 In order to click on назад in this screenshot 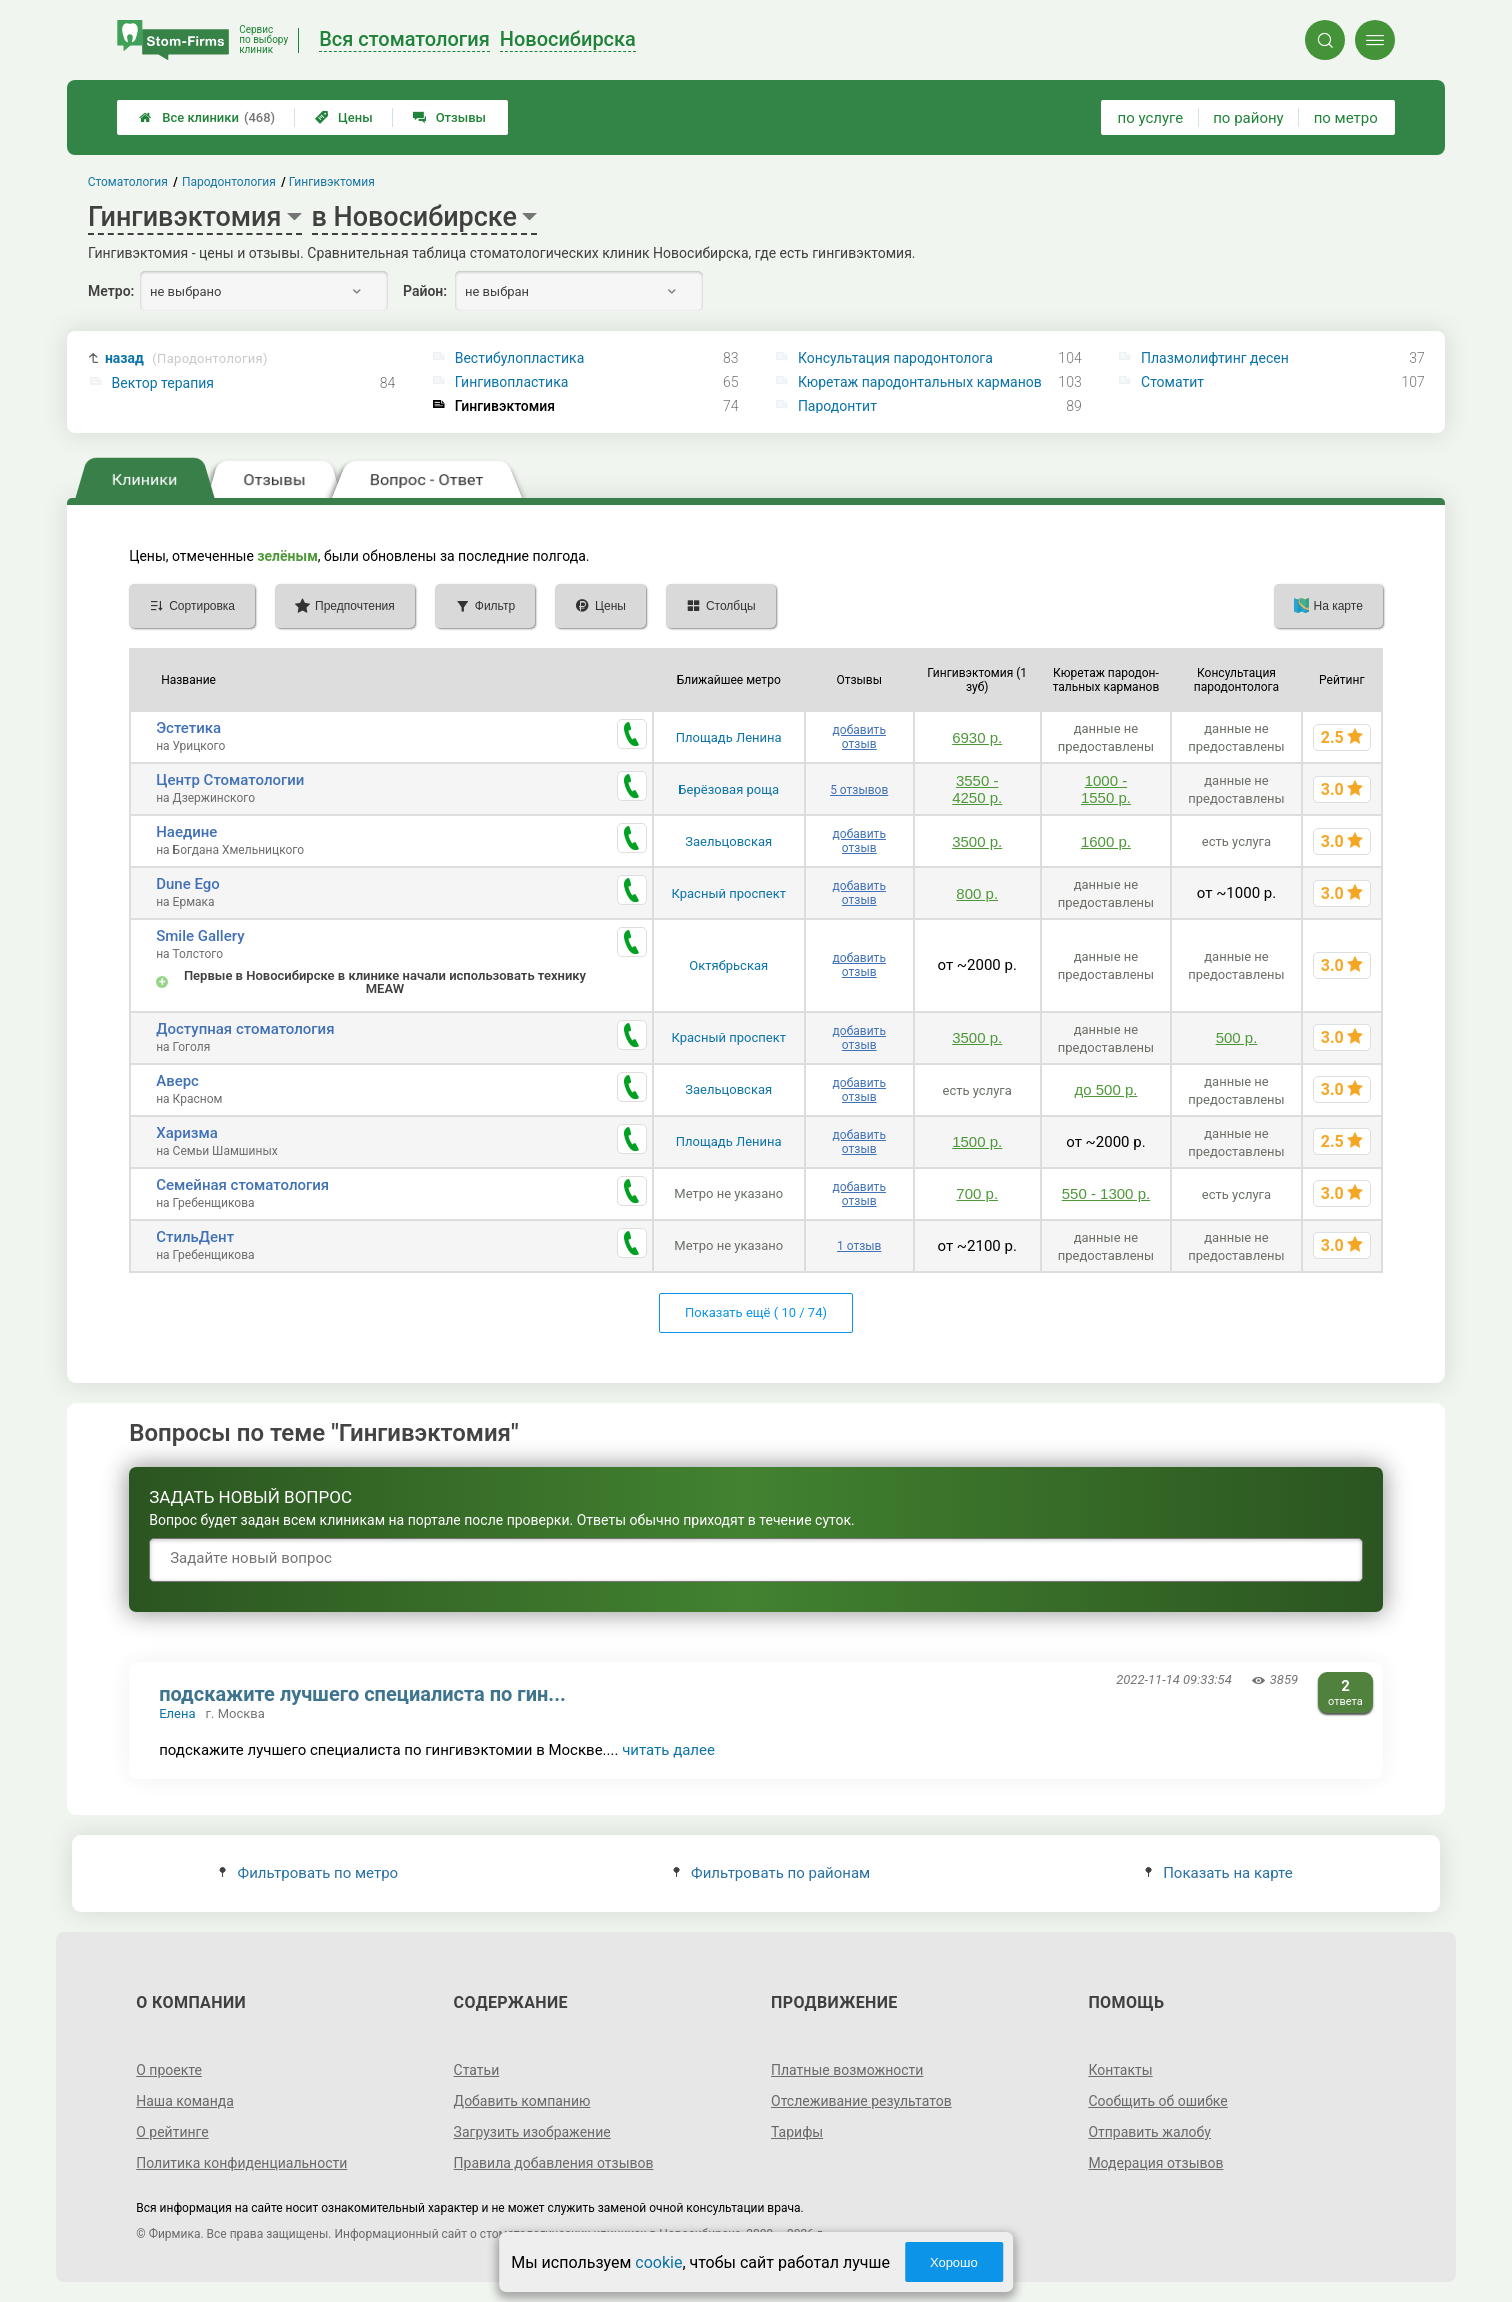, I will do `click(186, 358)`.